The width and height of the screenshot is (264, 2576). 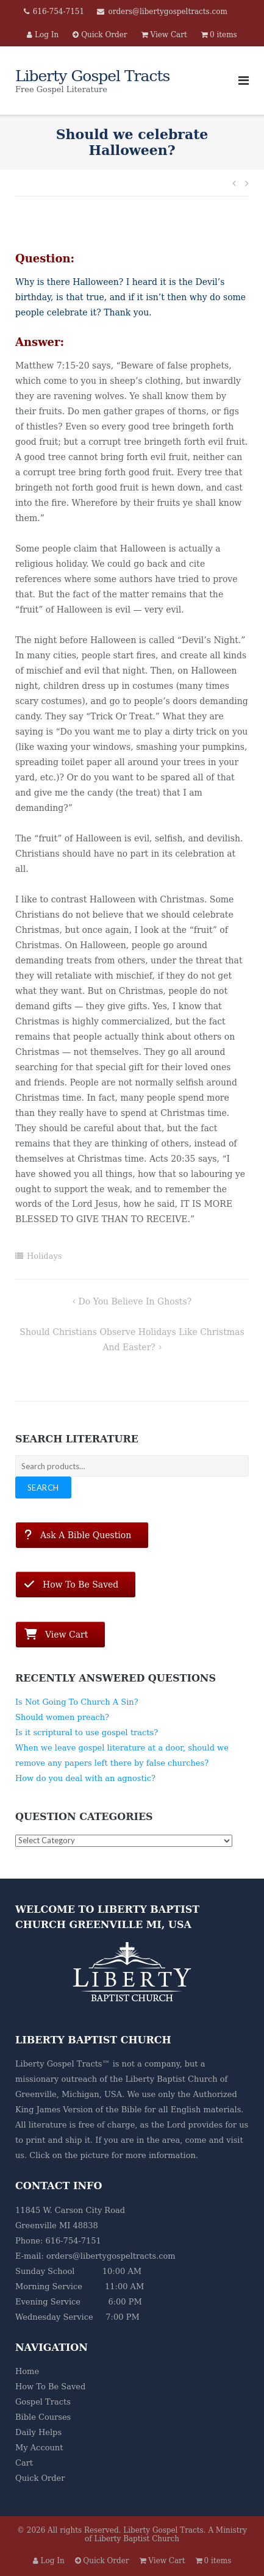 What do you see at coordinates (43, 1487) in the screenshot?
I see `Search` at bounding box center [43, 1487].